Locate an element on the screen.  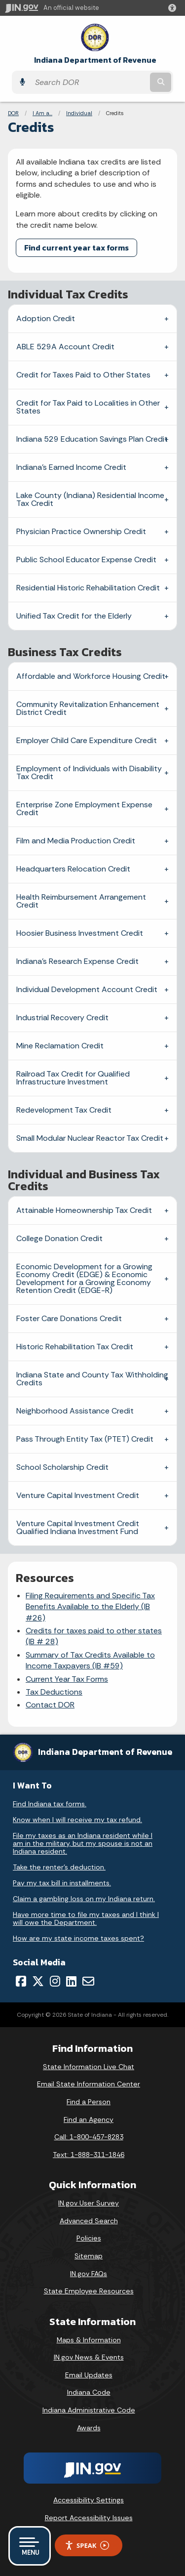
Venture Capital Investment Credit Qualified Indiana Investment Fund is located at coordinates (77, 1527).